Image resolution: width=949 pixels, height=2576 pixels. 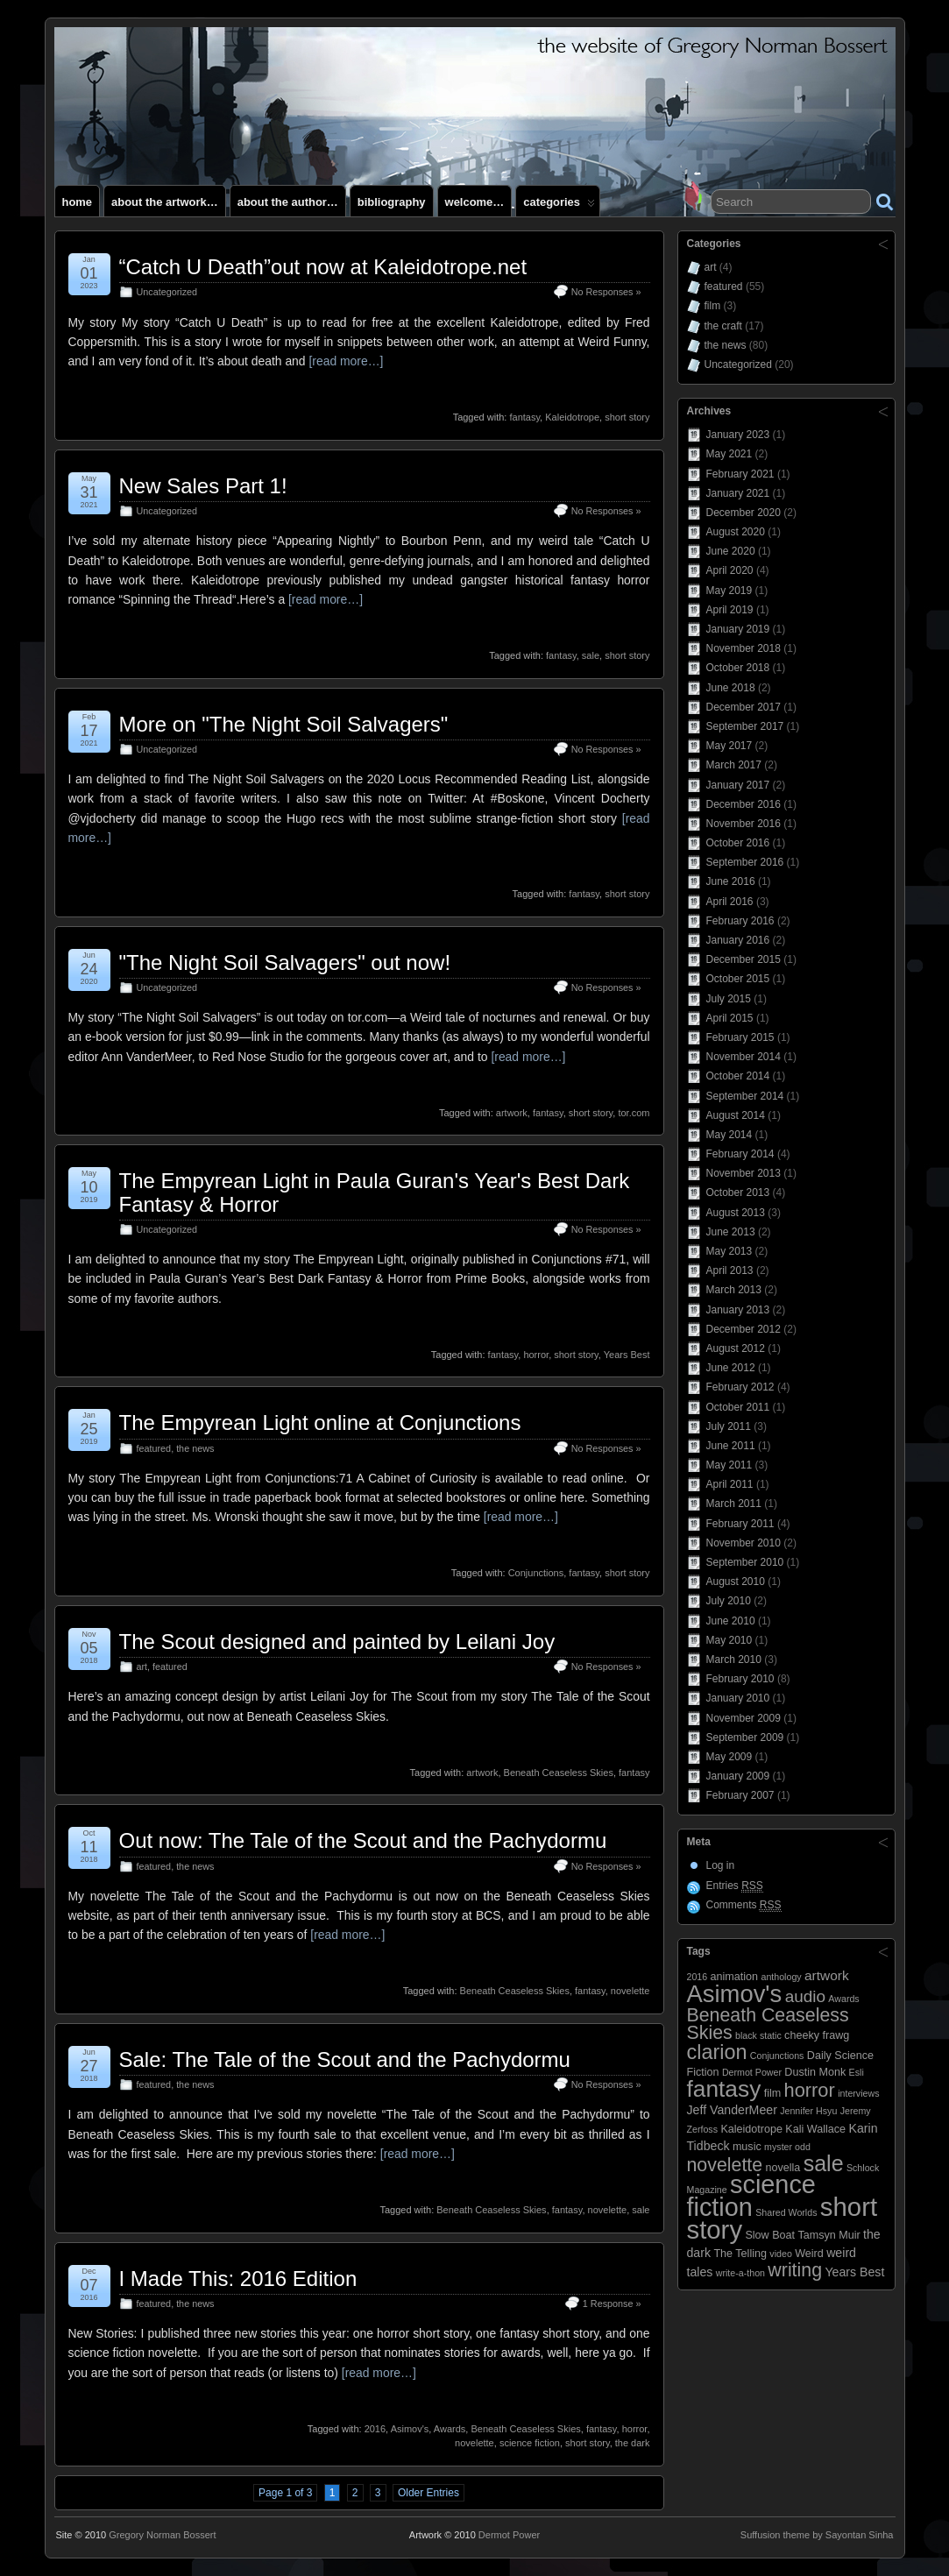 What do you see at coordinates (743, 959) in the screenshot?
I see `December 2015` at bounding box center [743, 959].